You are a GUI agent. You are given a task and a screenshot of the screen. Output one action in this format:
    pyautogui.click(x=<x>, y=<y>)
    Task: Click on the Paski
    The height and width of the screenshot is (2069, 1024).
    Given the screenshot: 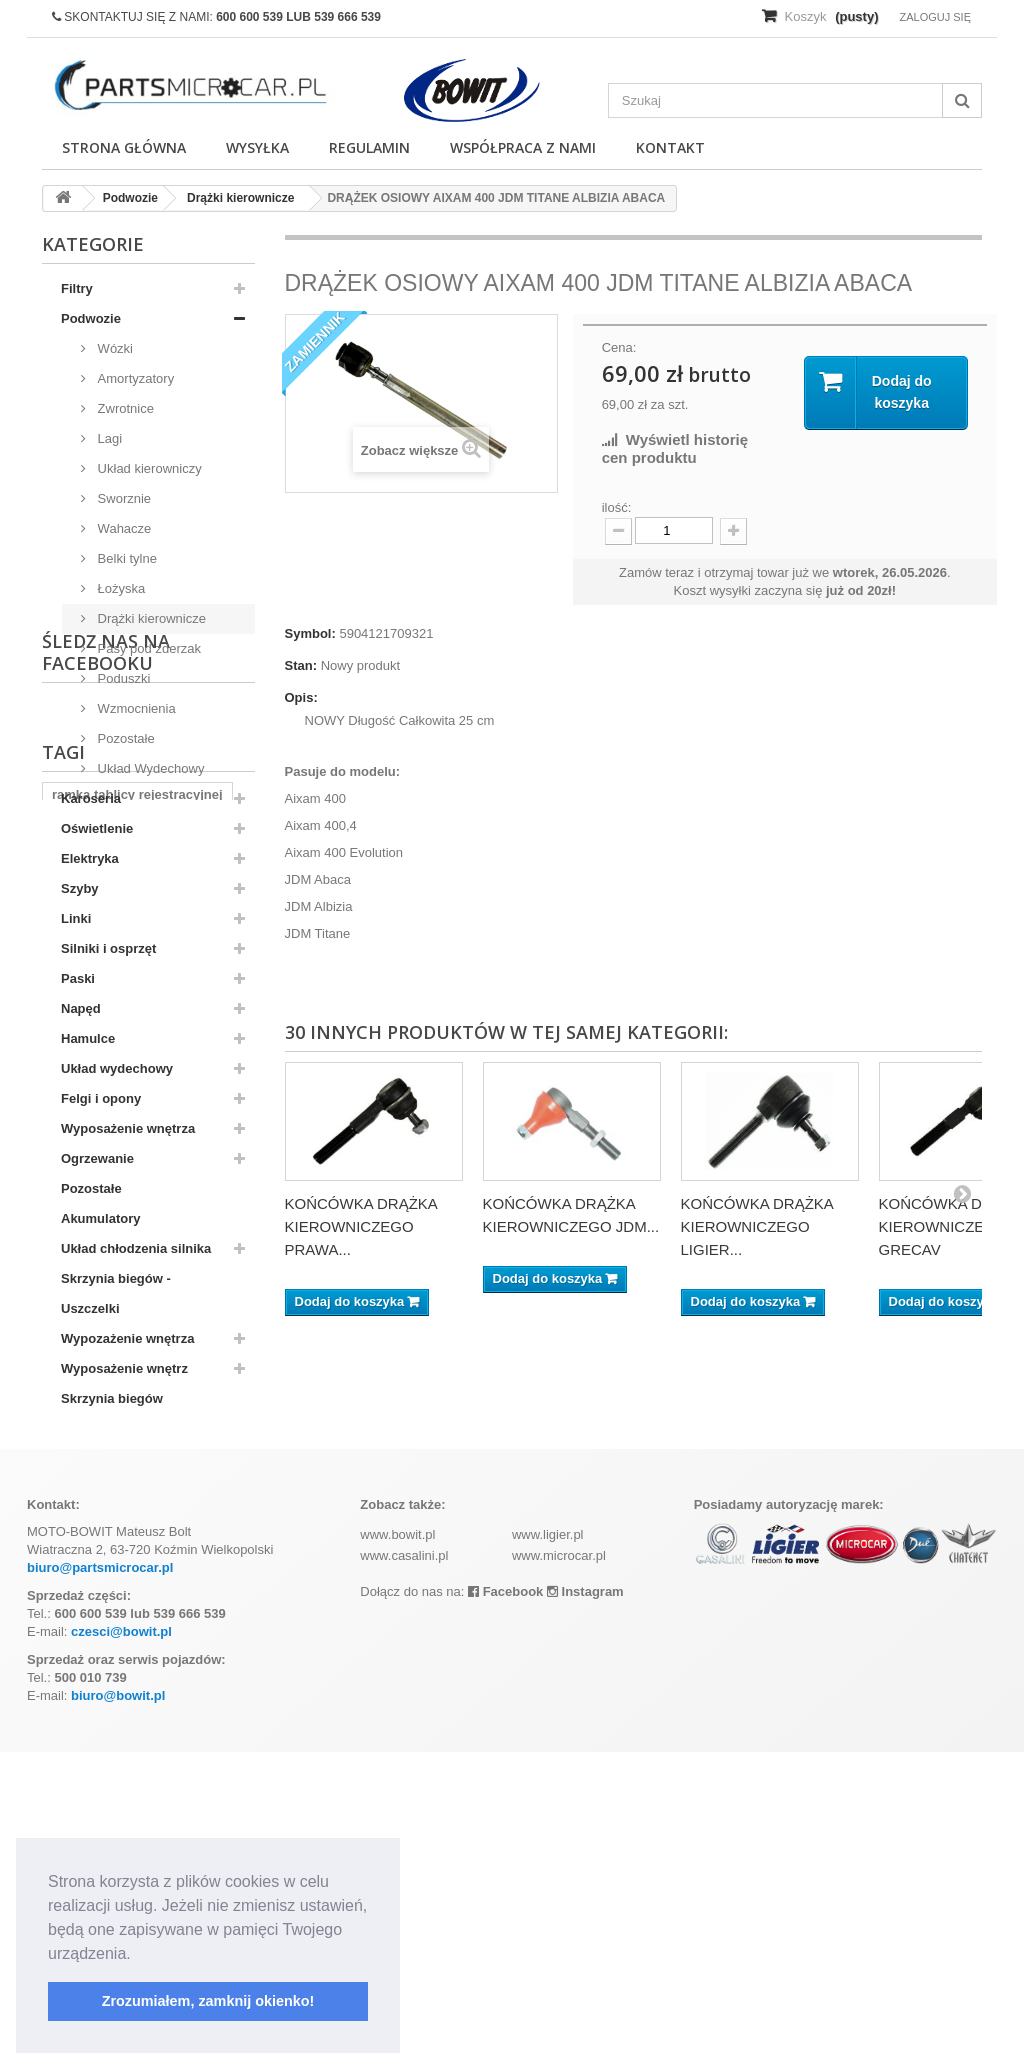 What is the action you would take?
    pyautogui.click(x=78, y=978)
    